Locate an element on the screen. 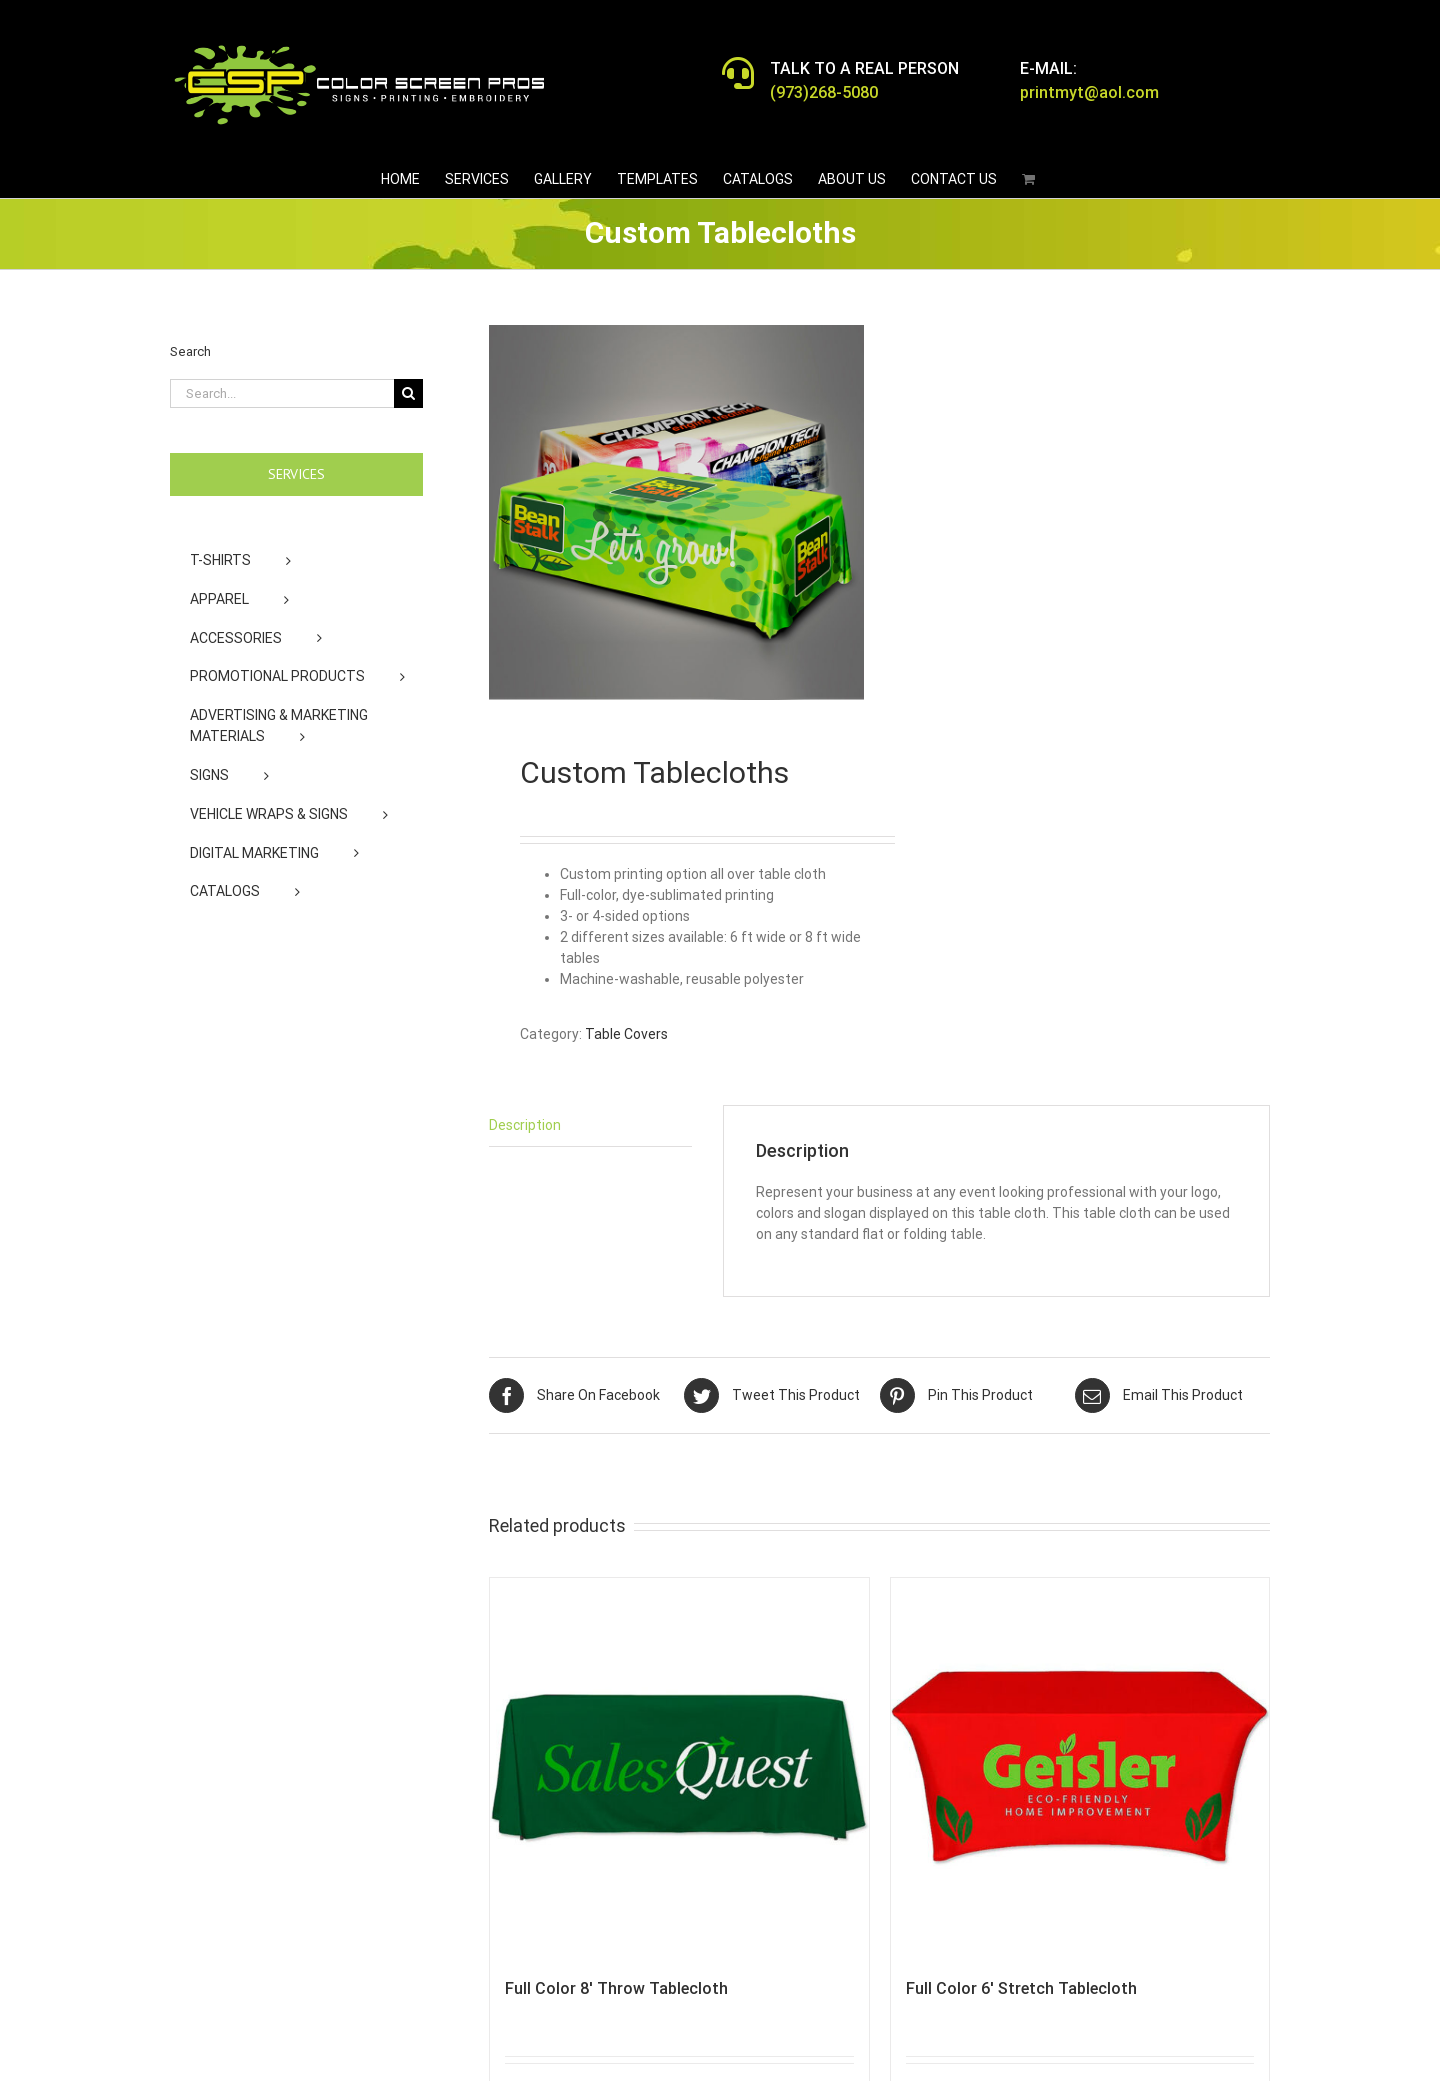 The image size is (1440, 2081). Full Color 8′ Throw Tablecloth is located at coordinates (616, 1988).